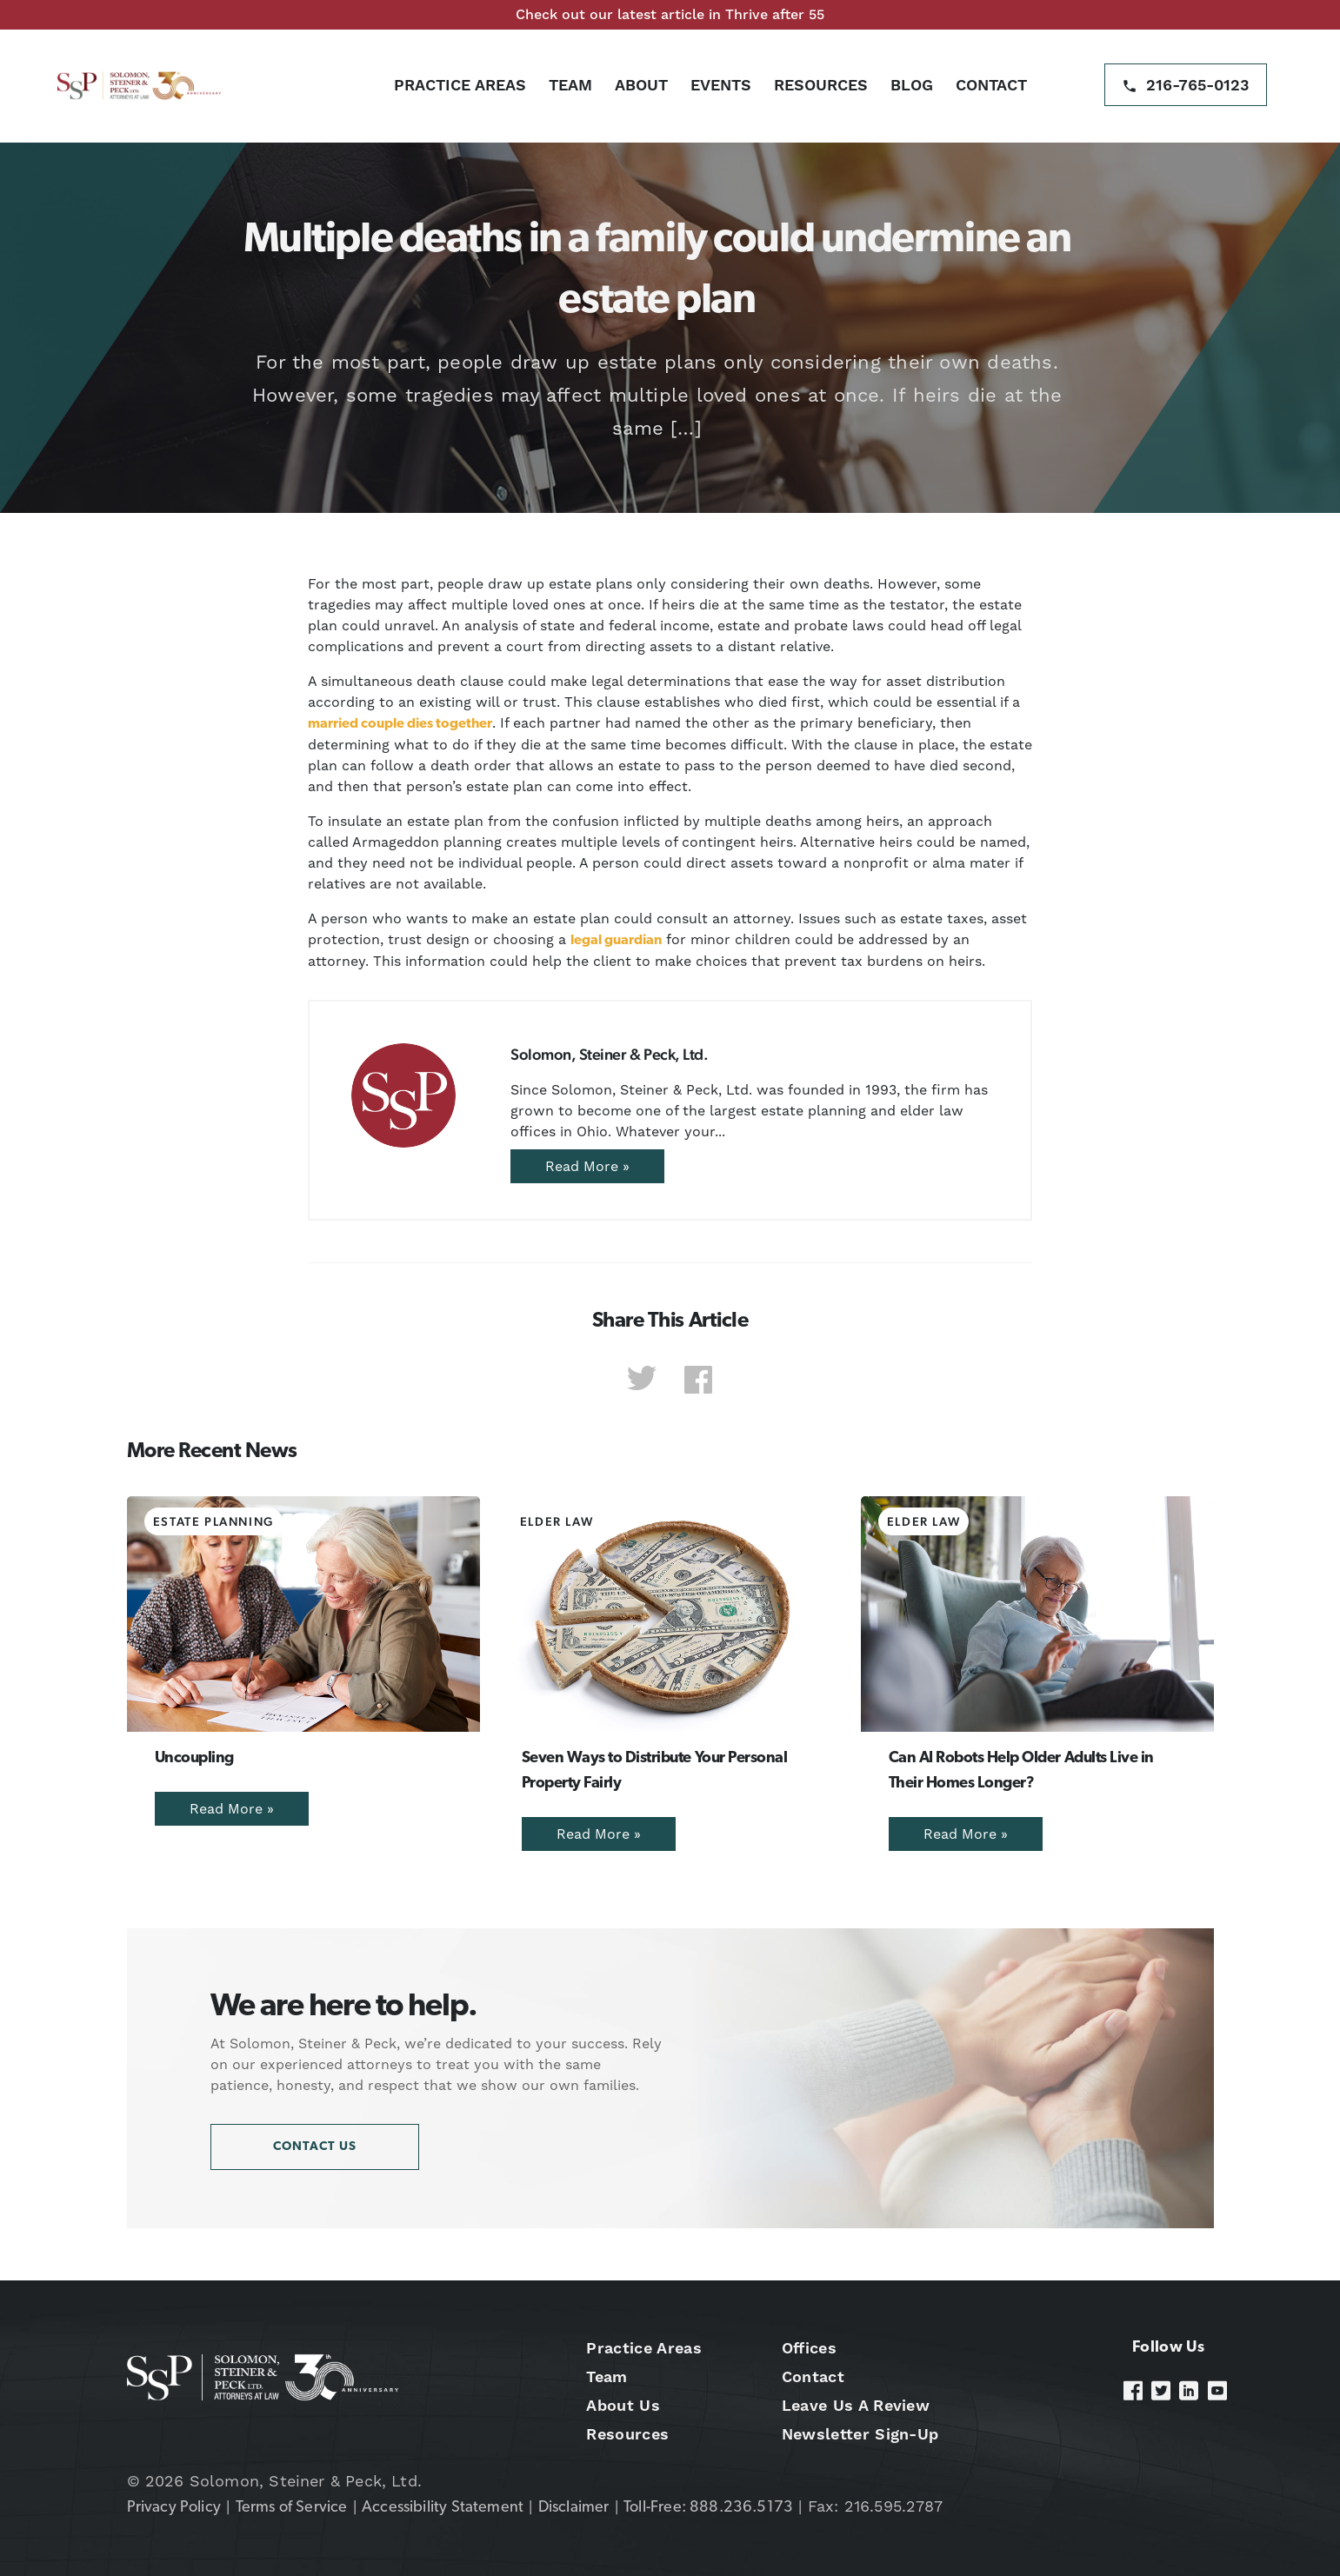 Image resolution: width=1340 pixels, height=2576 pixels. I want to click on legal guardian, so click(616, 941).